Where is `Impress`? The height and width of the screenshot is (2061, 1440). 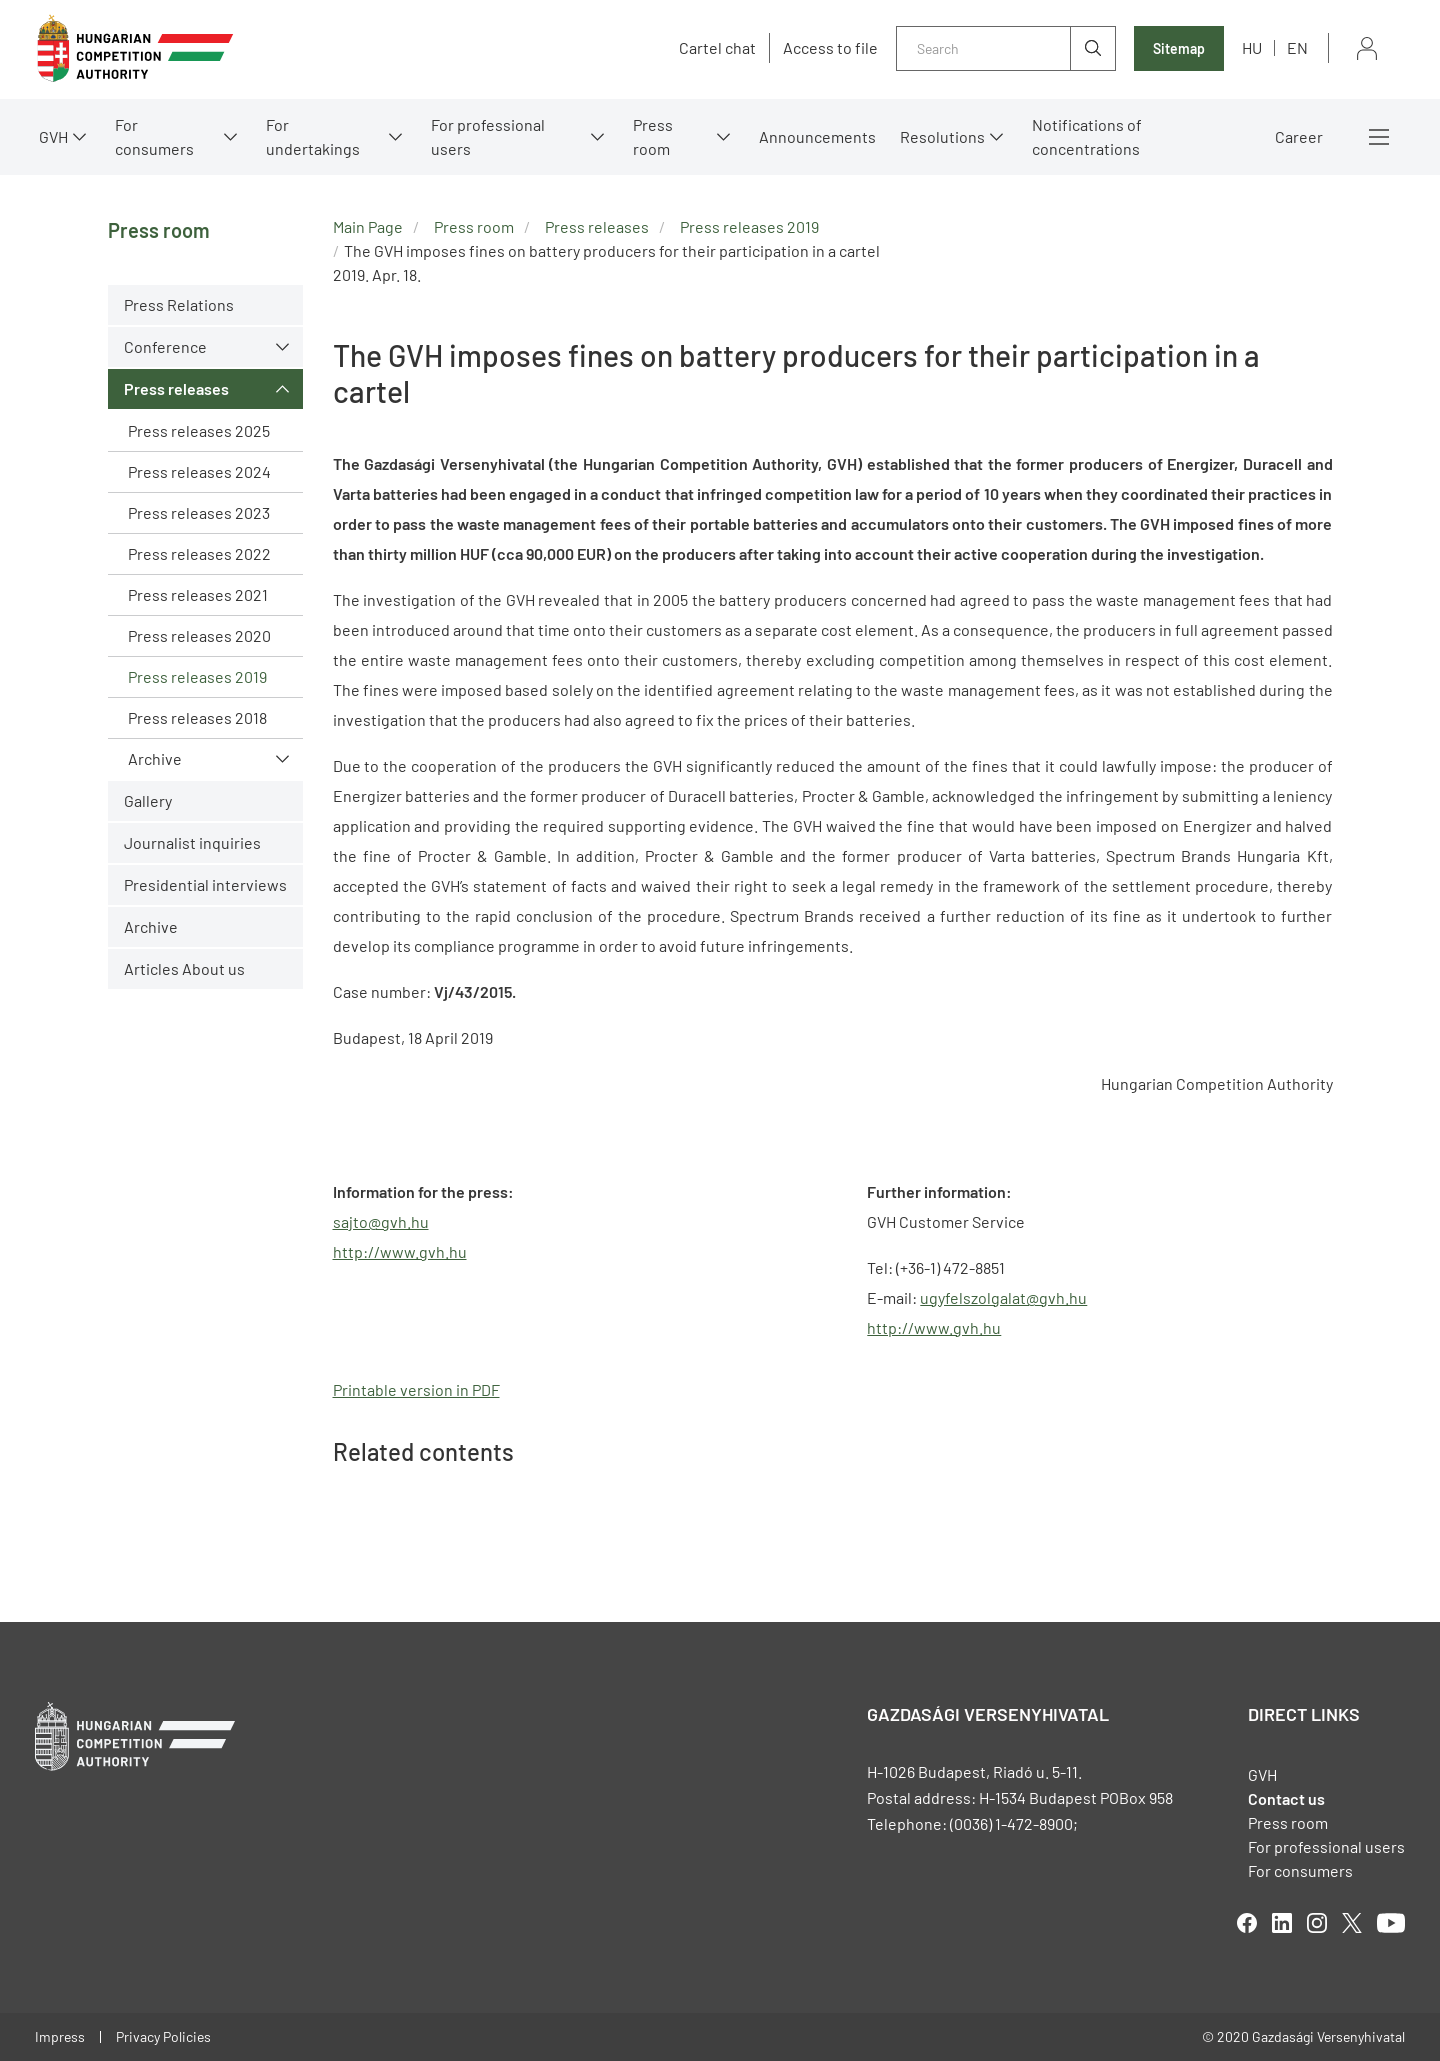
Impress is located at coordinates (60, 2036).